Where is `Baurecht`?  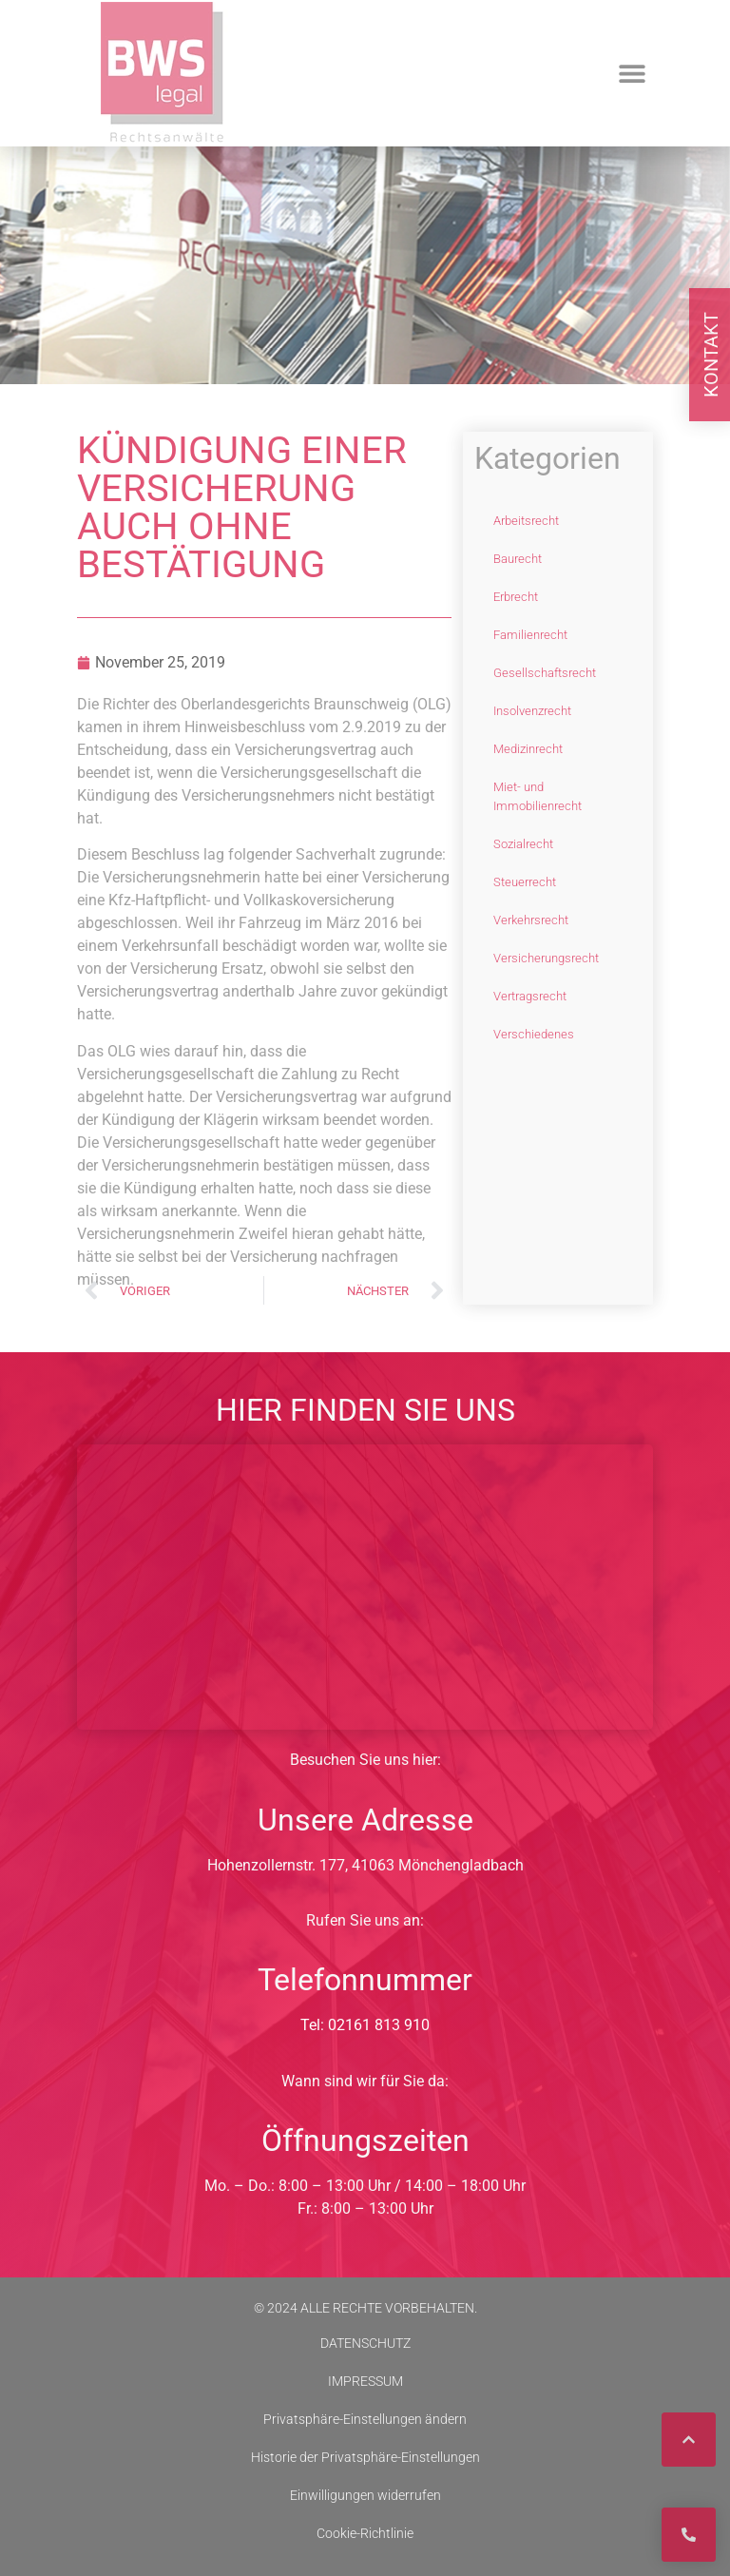 Baurecht is located at coordinates (517, 559).